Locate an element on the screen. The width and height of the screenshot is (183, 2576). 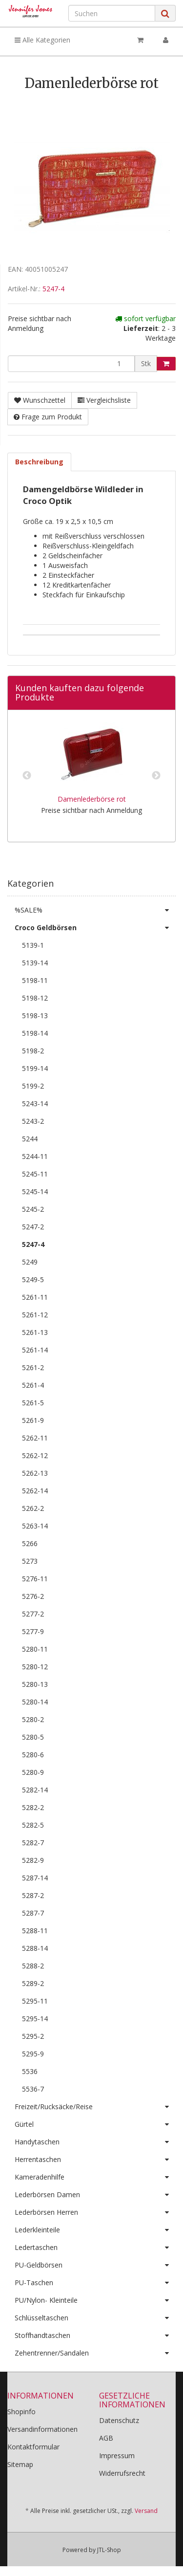
5295-11 is located at coordinates (35, 2001).